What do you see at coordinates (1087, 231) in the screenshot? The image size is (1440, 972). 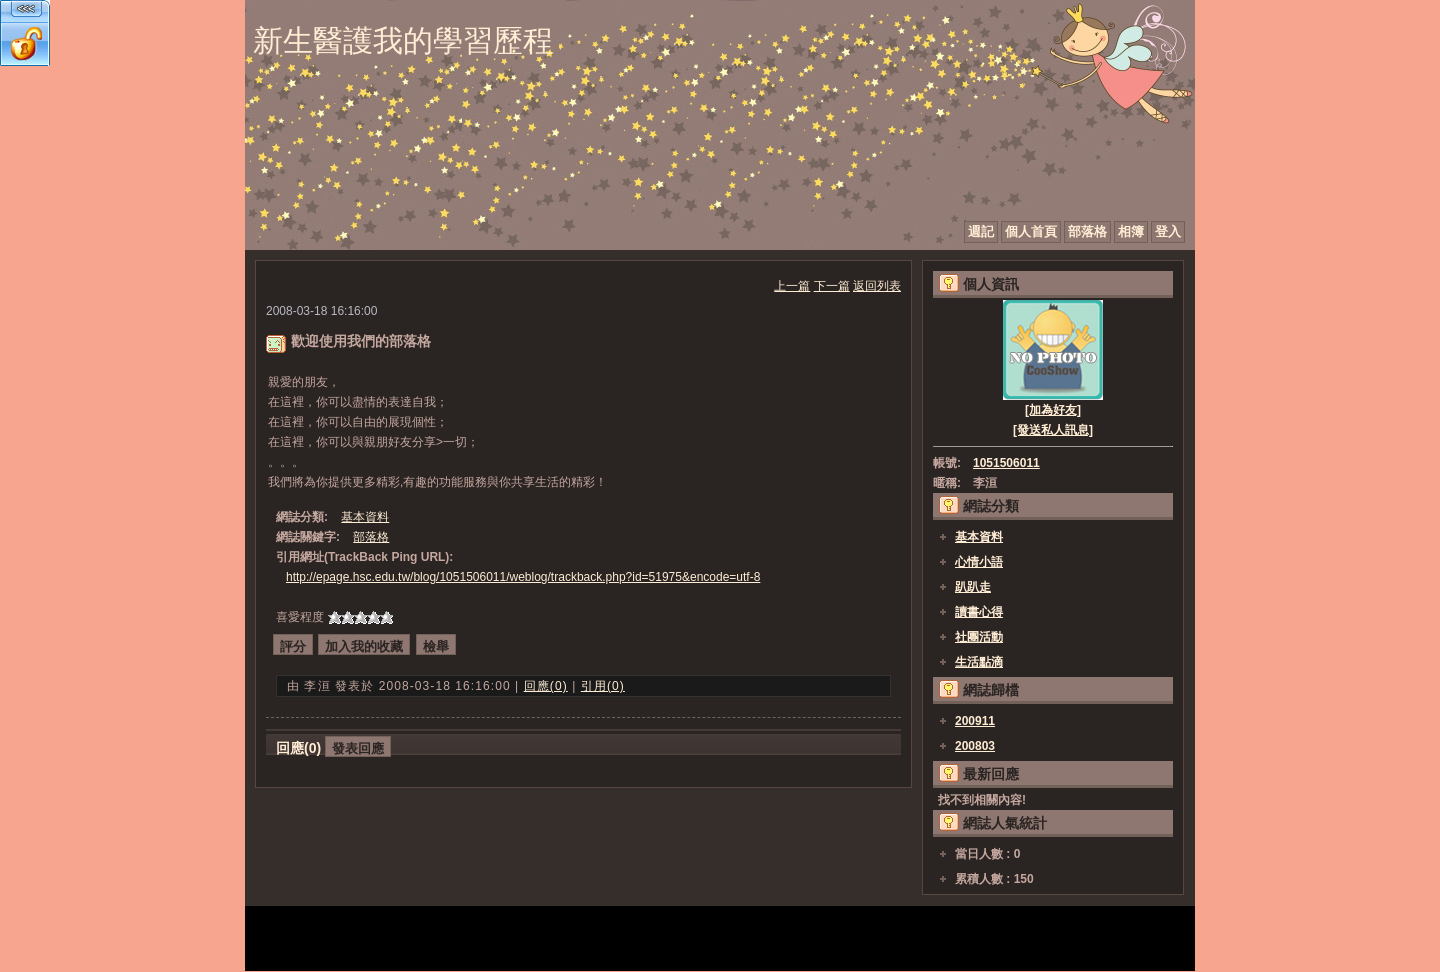 I see `部落格` at bounding box center [1087, 231].